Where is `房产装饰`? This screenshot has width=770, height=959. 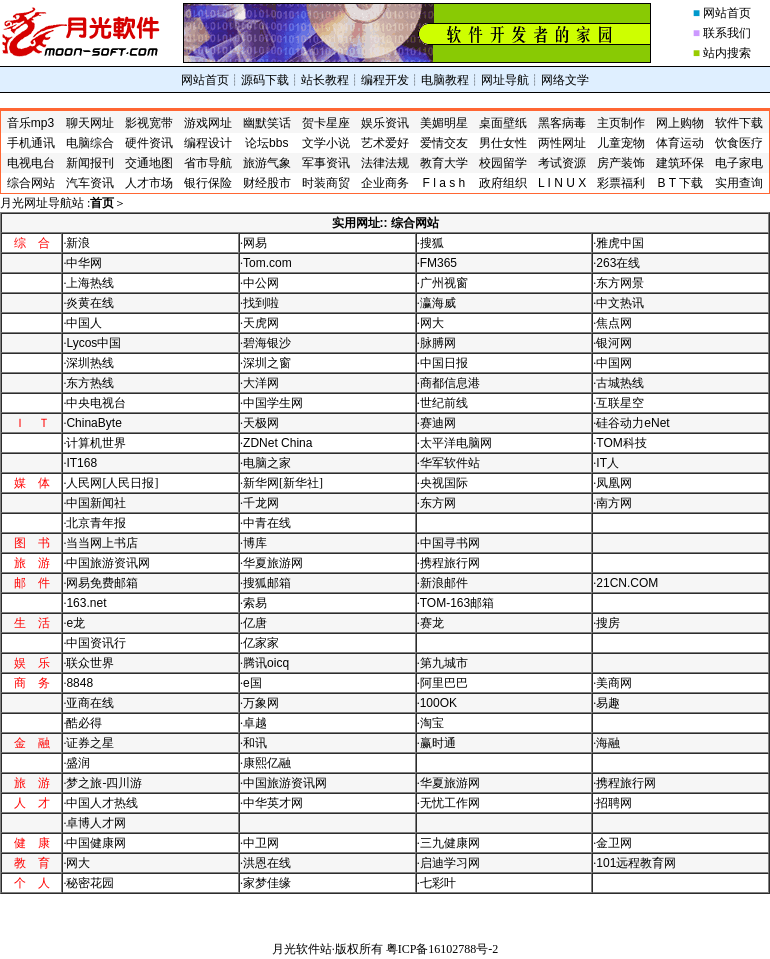 房产装饰 is located at coordinates (621, 163).